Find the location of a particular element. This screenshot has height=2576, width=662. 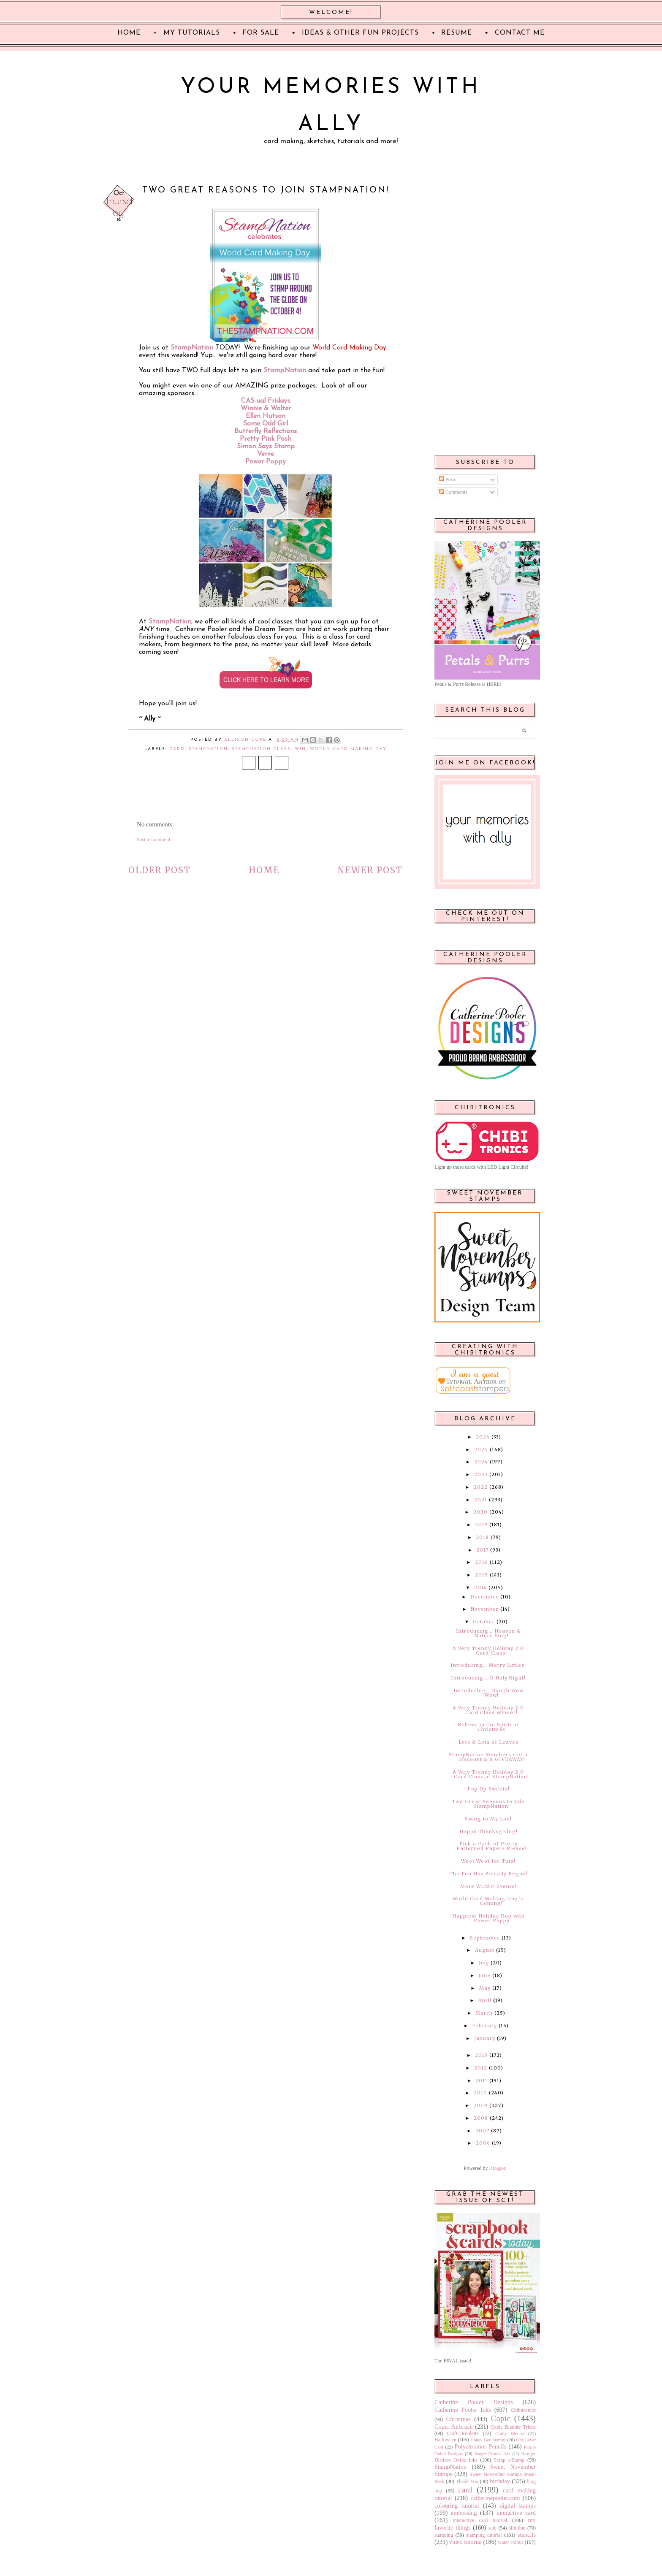

interactive card tutorial is located at coordinates (480, 2520).